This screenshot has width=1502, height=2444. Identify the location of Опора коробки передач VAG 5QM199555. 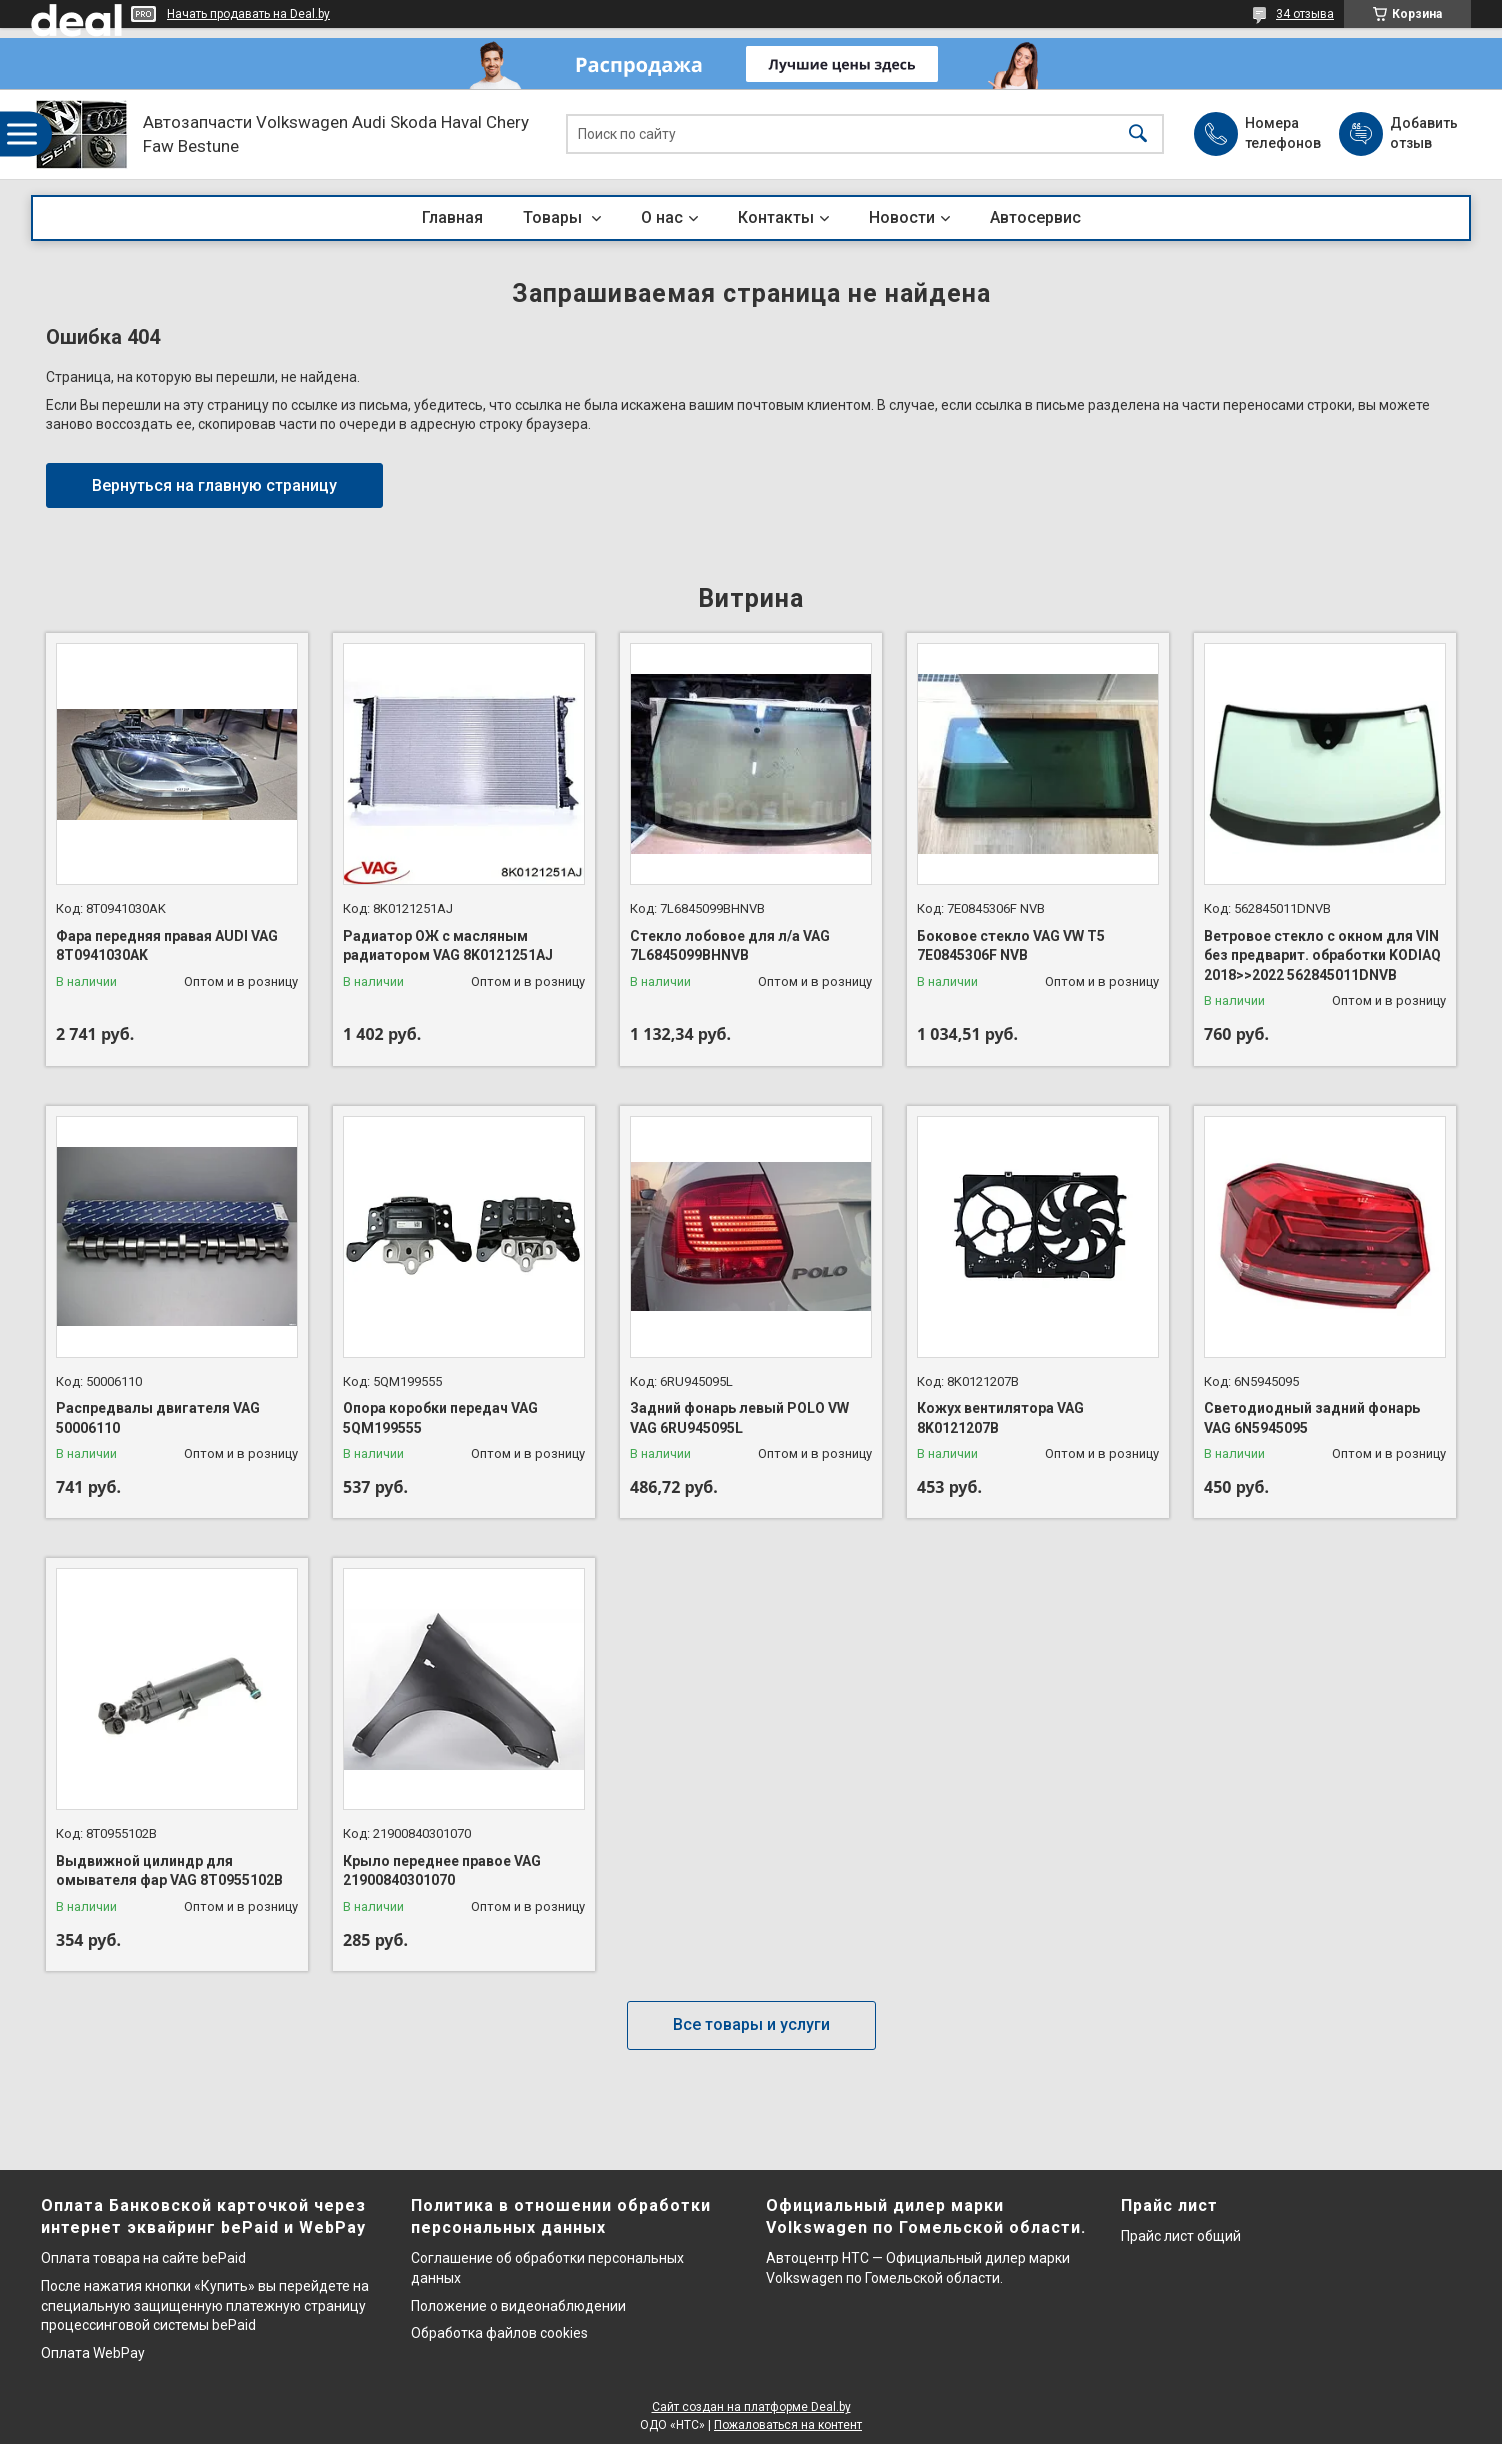
(440, 1418).